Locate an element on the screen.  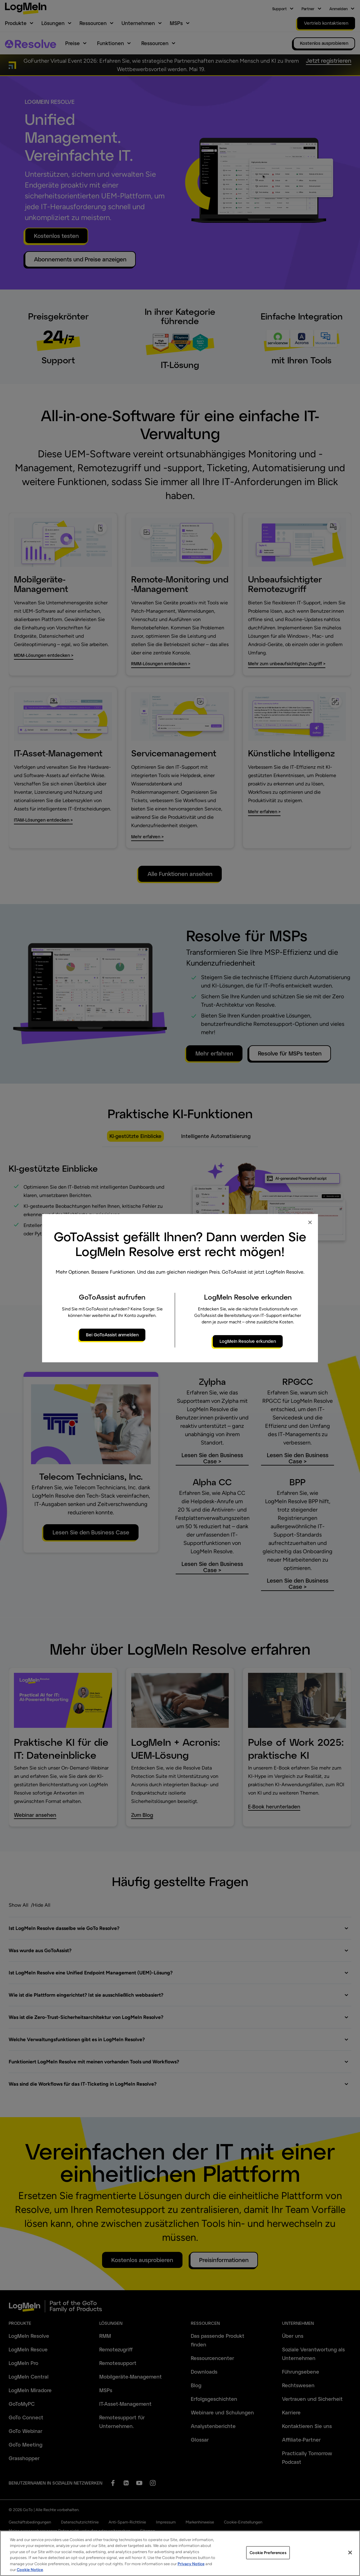
Cookie Preferences [Cookie Preferences, Opens the preference center dialog] is located at coordinates (268, 2552).